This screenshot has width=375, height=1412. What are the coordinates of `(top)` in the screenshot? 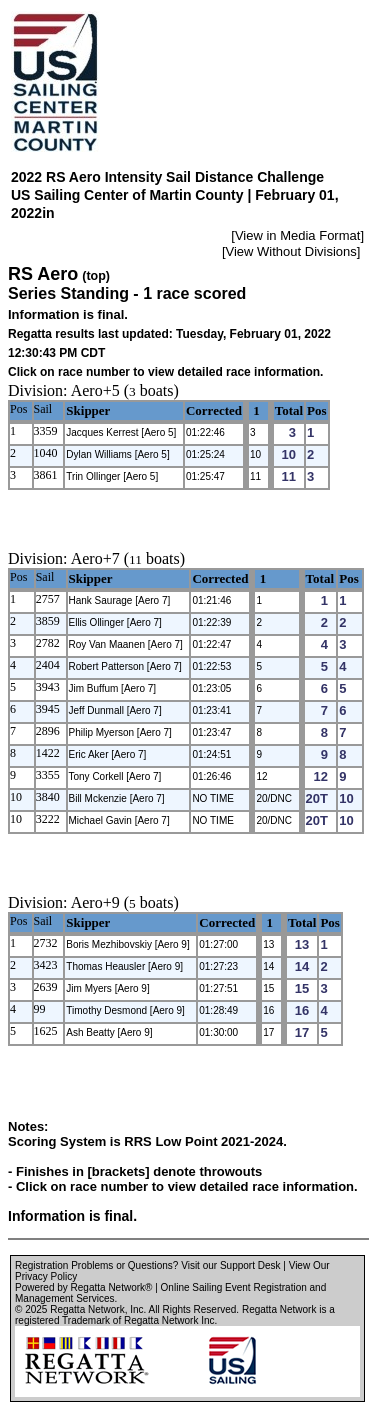 It's located at (96, 276).